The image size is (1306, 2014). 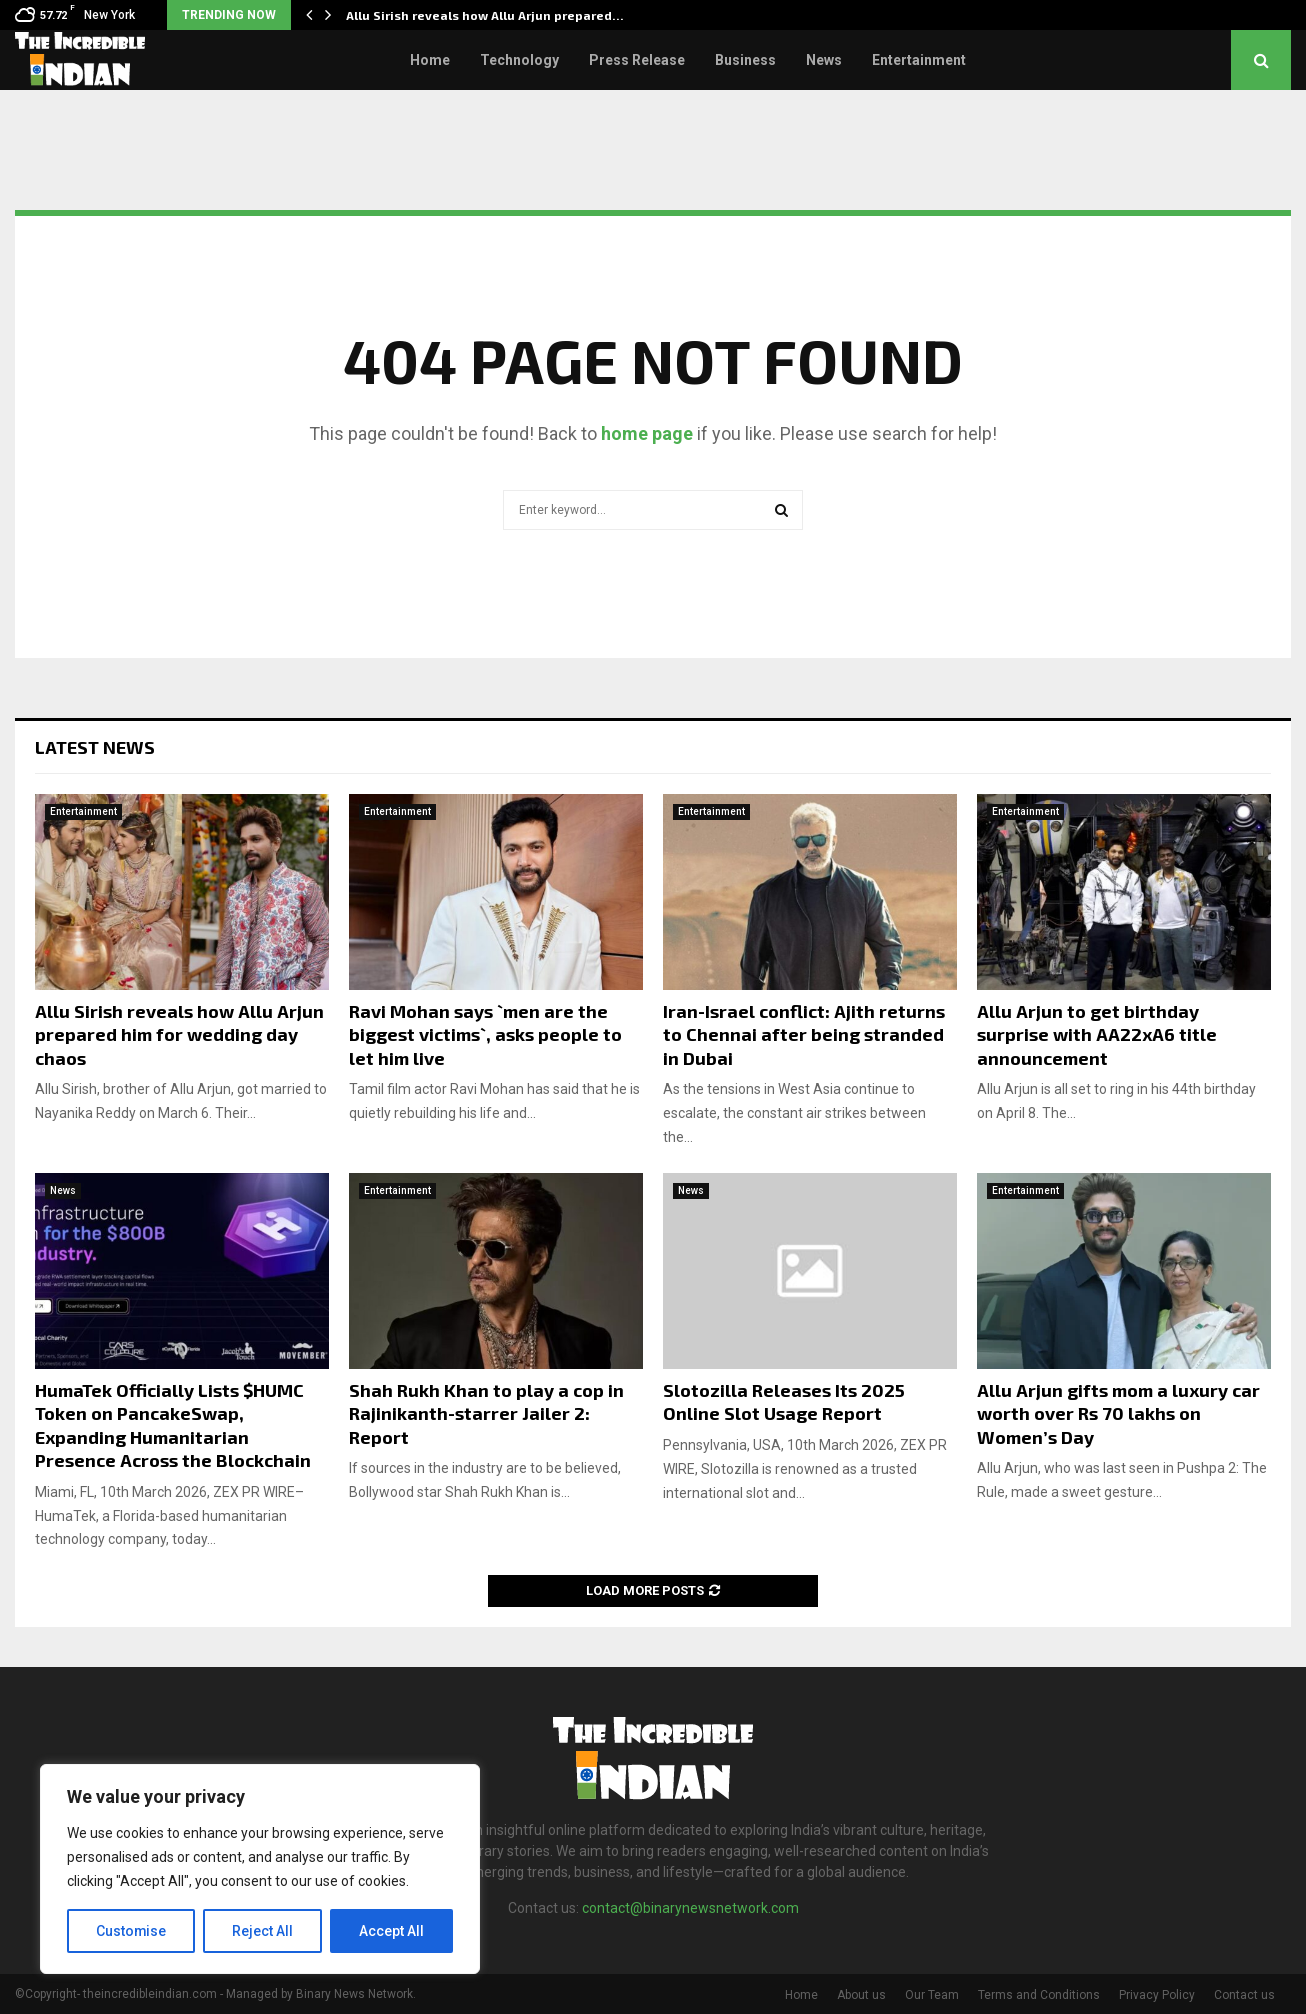 I want to click on Allu Arjun gifts mom a luxury car worth over Rs 70 lakhs on Women’s Day, so click(x=1118, y=1413).